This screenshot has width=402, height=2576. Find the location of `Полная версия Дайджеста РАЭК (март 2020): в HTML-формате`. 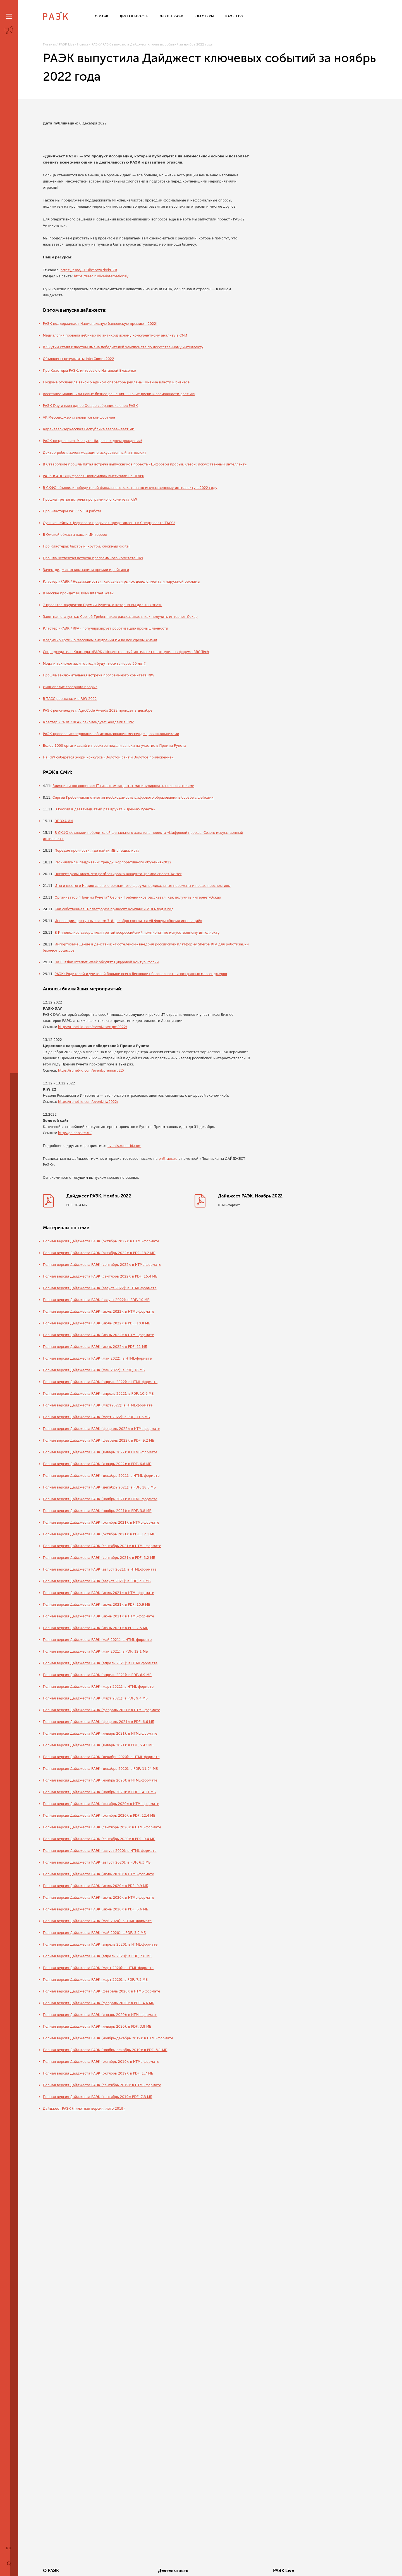

Полная версия Дайджеста РАЭК (март 2020): в HTML-формате is located at coordinates (98, 1969).